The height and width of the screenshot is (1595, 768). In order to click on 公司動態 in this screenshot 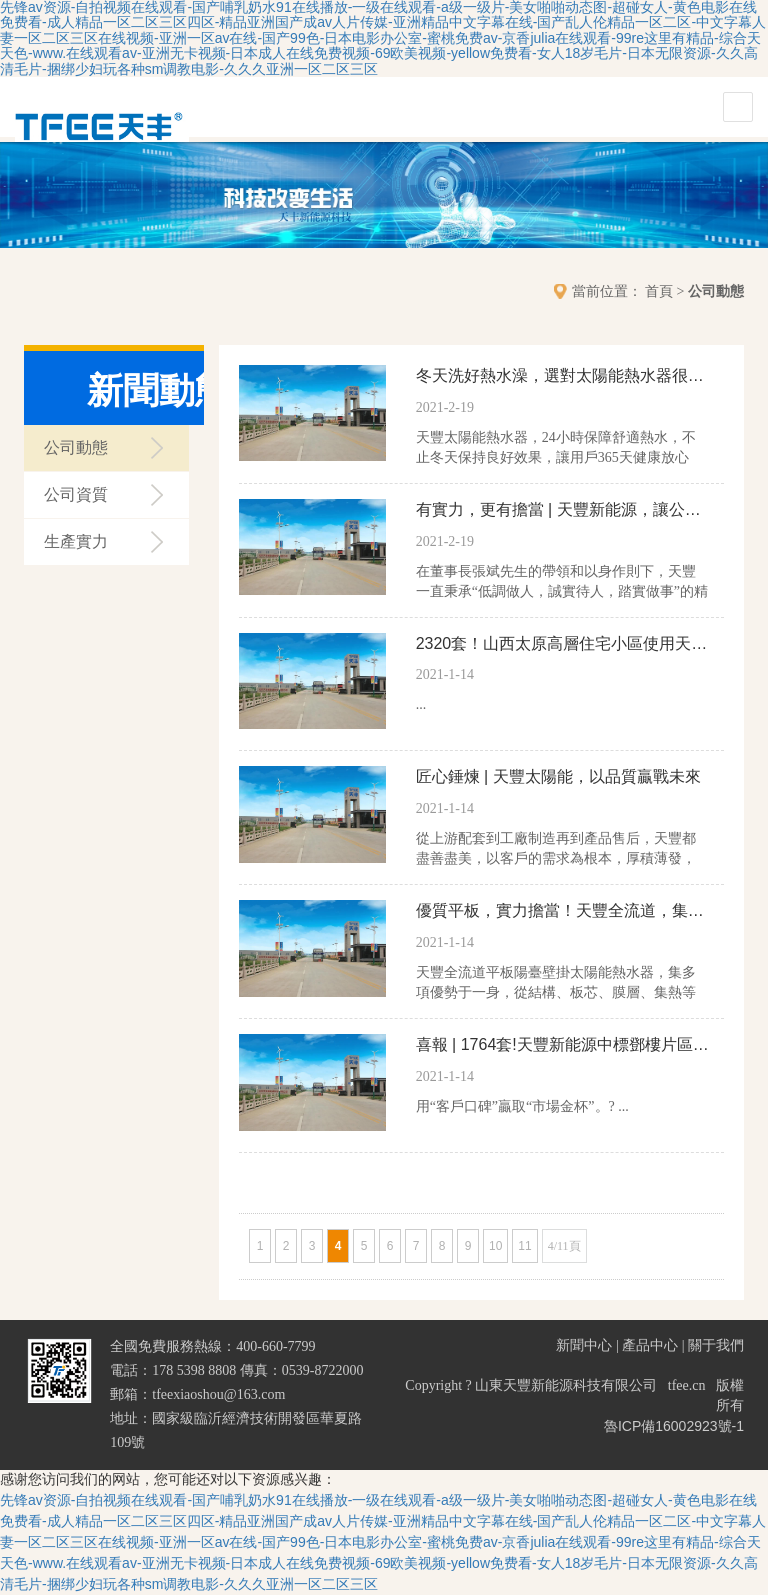, I will do `click(716, 291)`.